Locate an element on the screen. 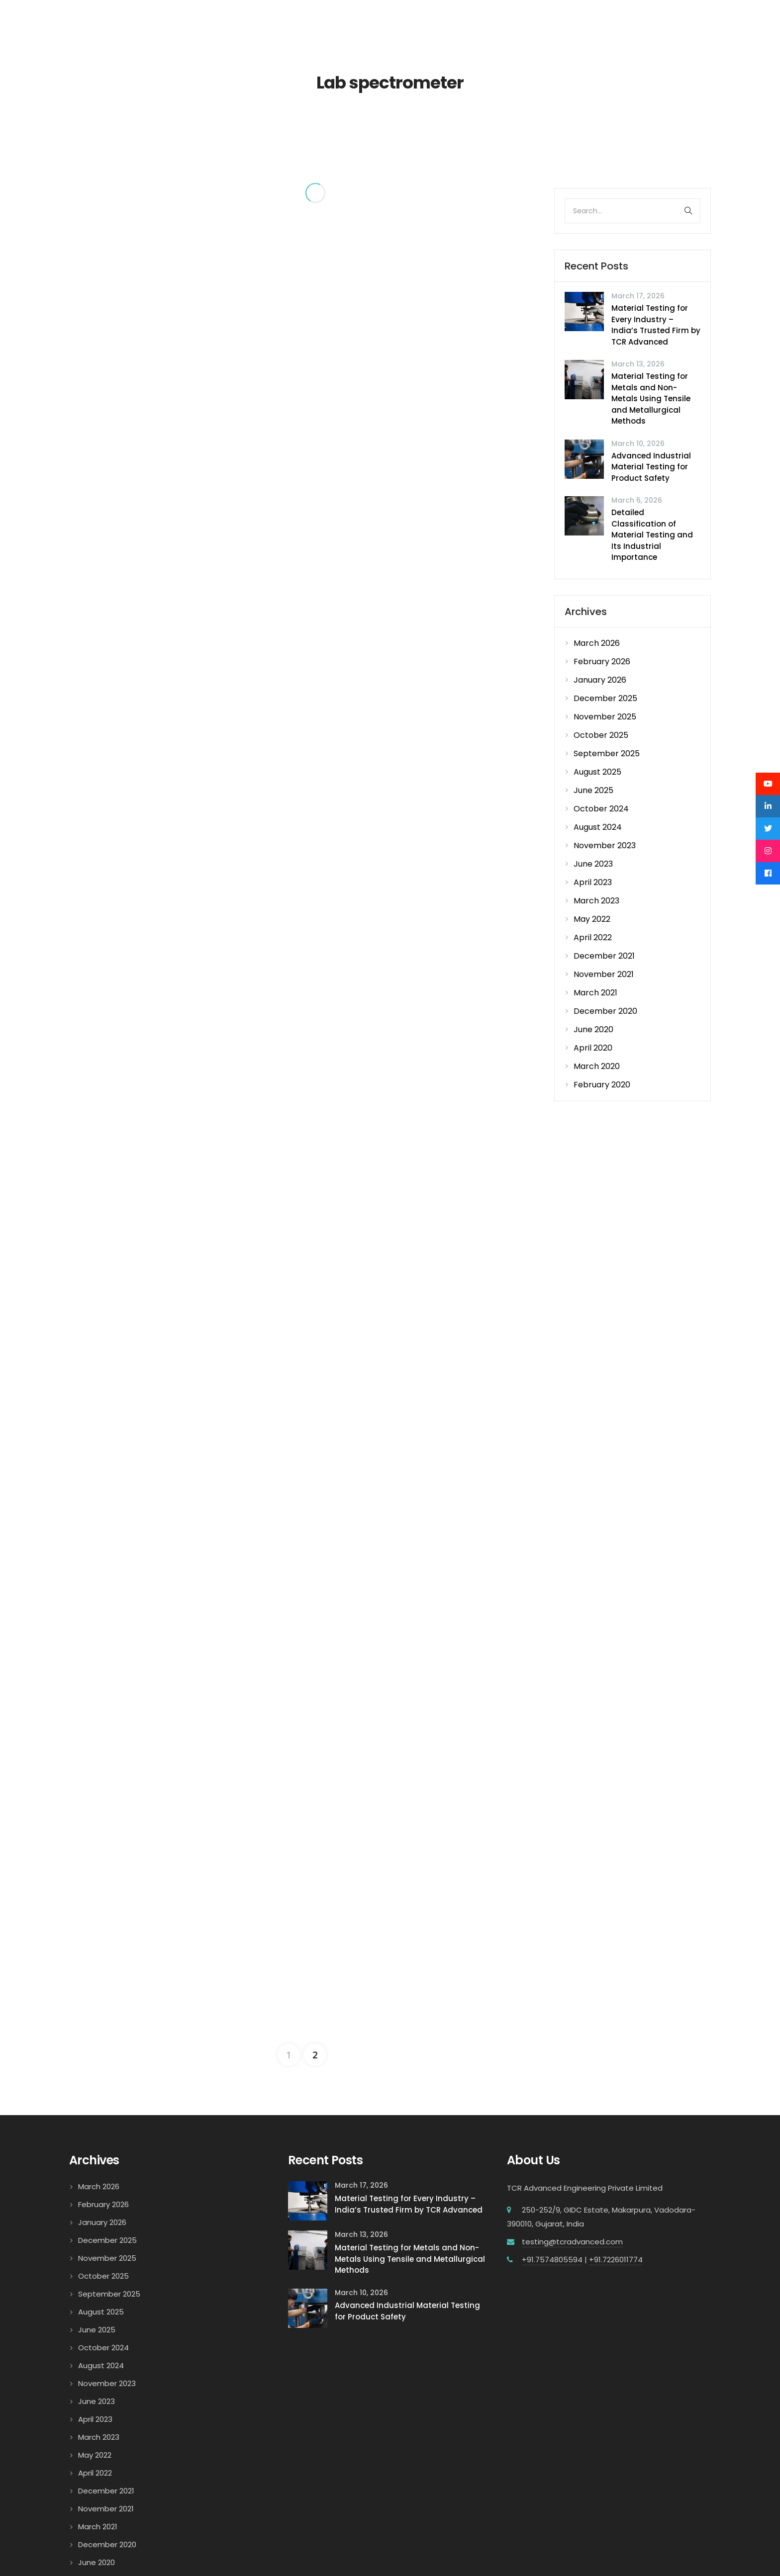  March 2020 is located at coordinates (597, 1066).